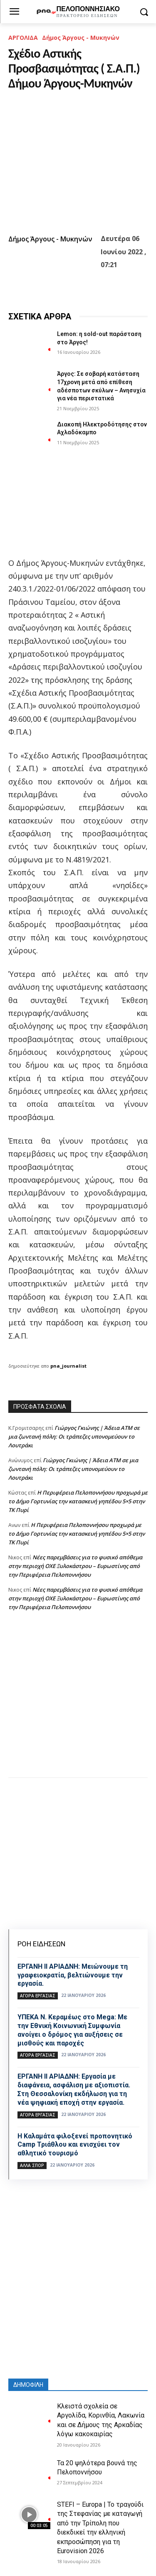 The image size is (156, 2576). I want to click on Άλλα σπόρ, so click(32, 2165).